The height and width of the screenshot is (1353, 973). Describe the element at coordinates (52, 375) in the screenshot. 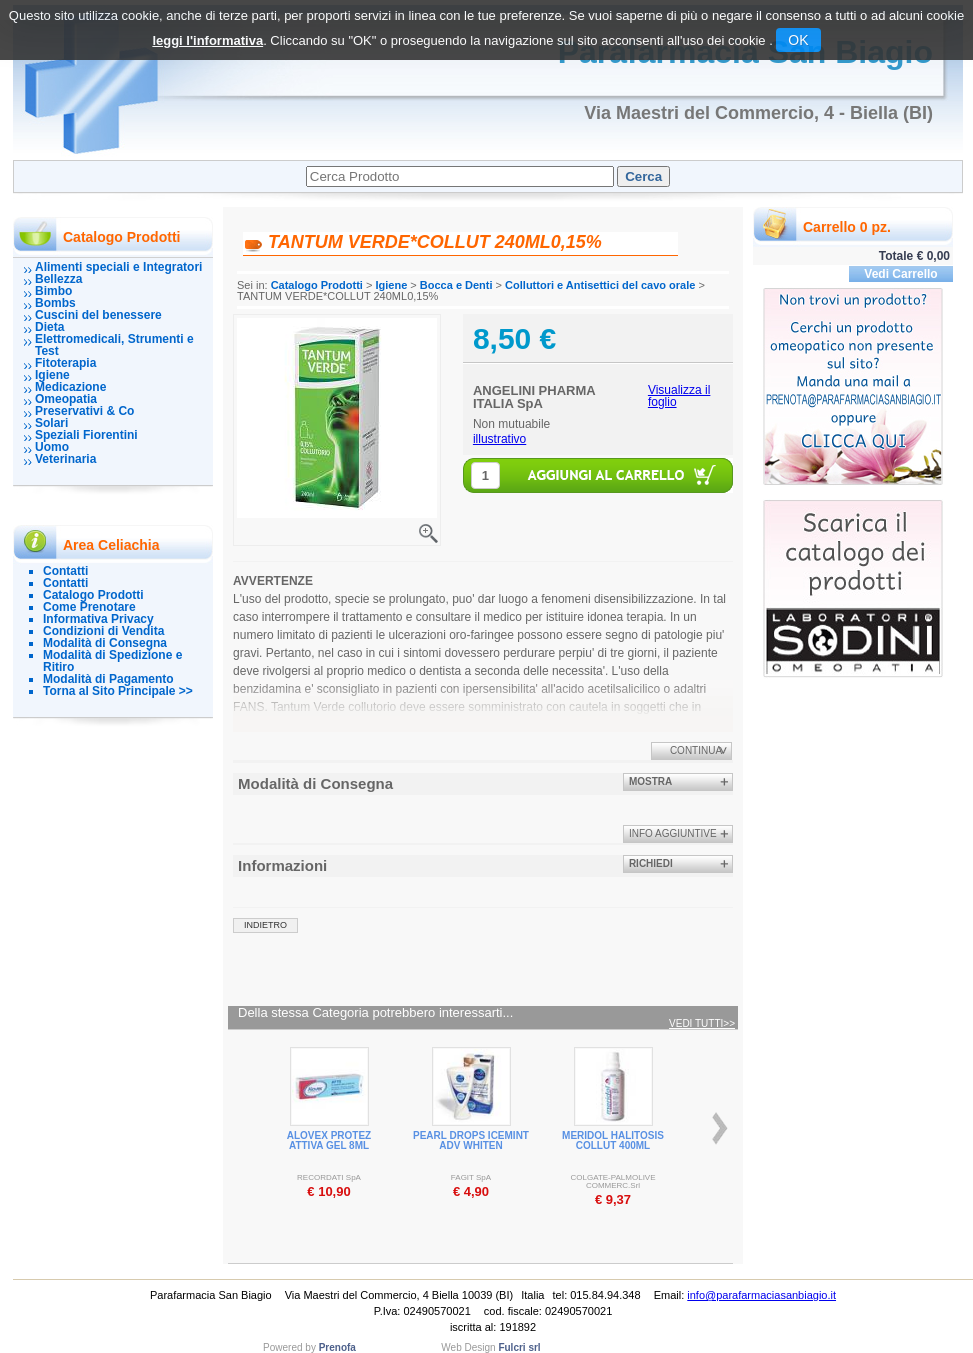

I see `Igiene` at that location.